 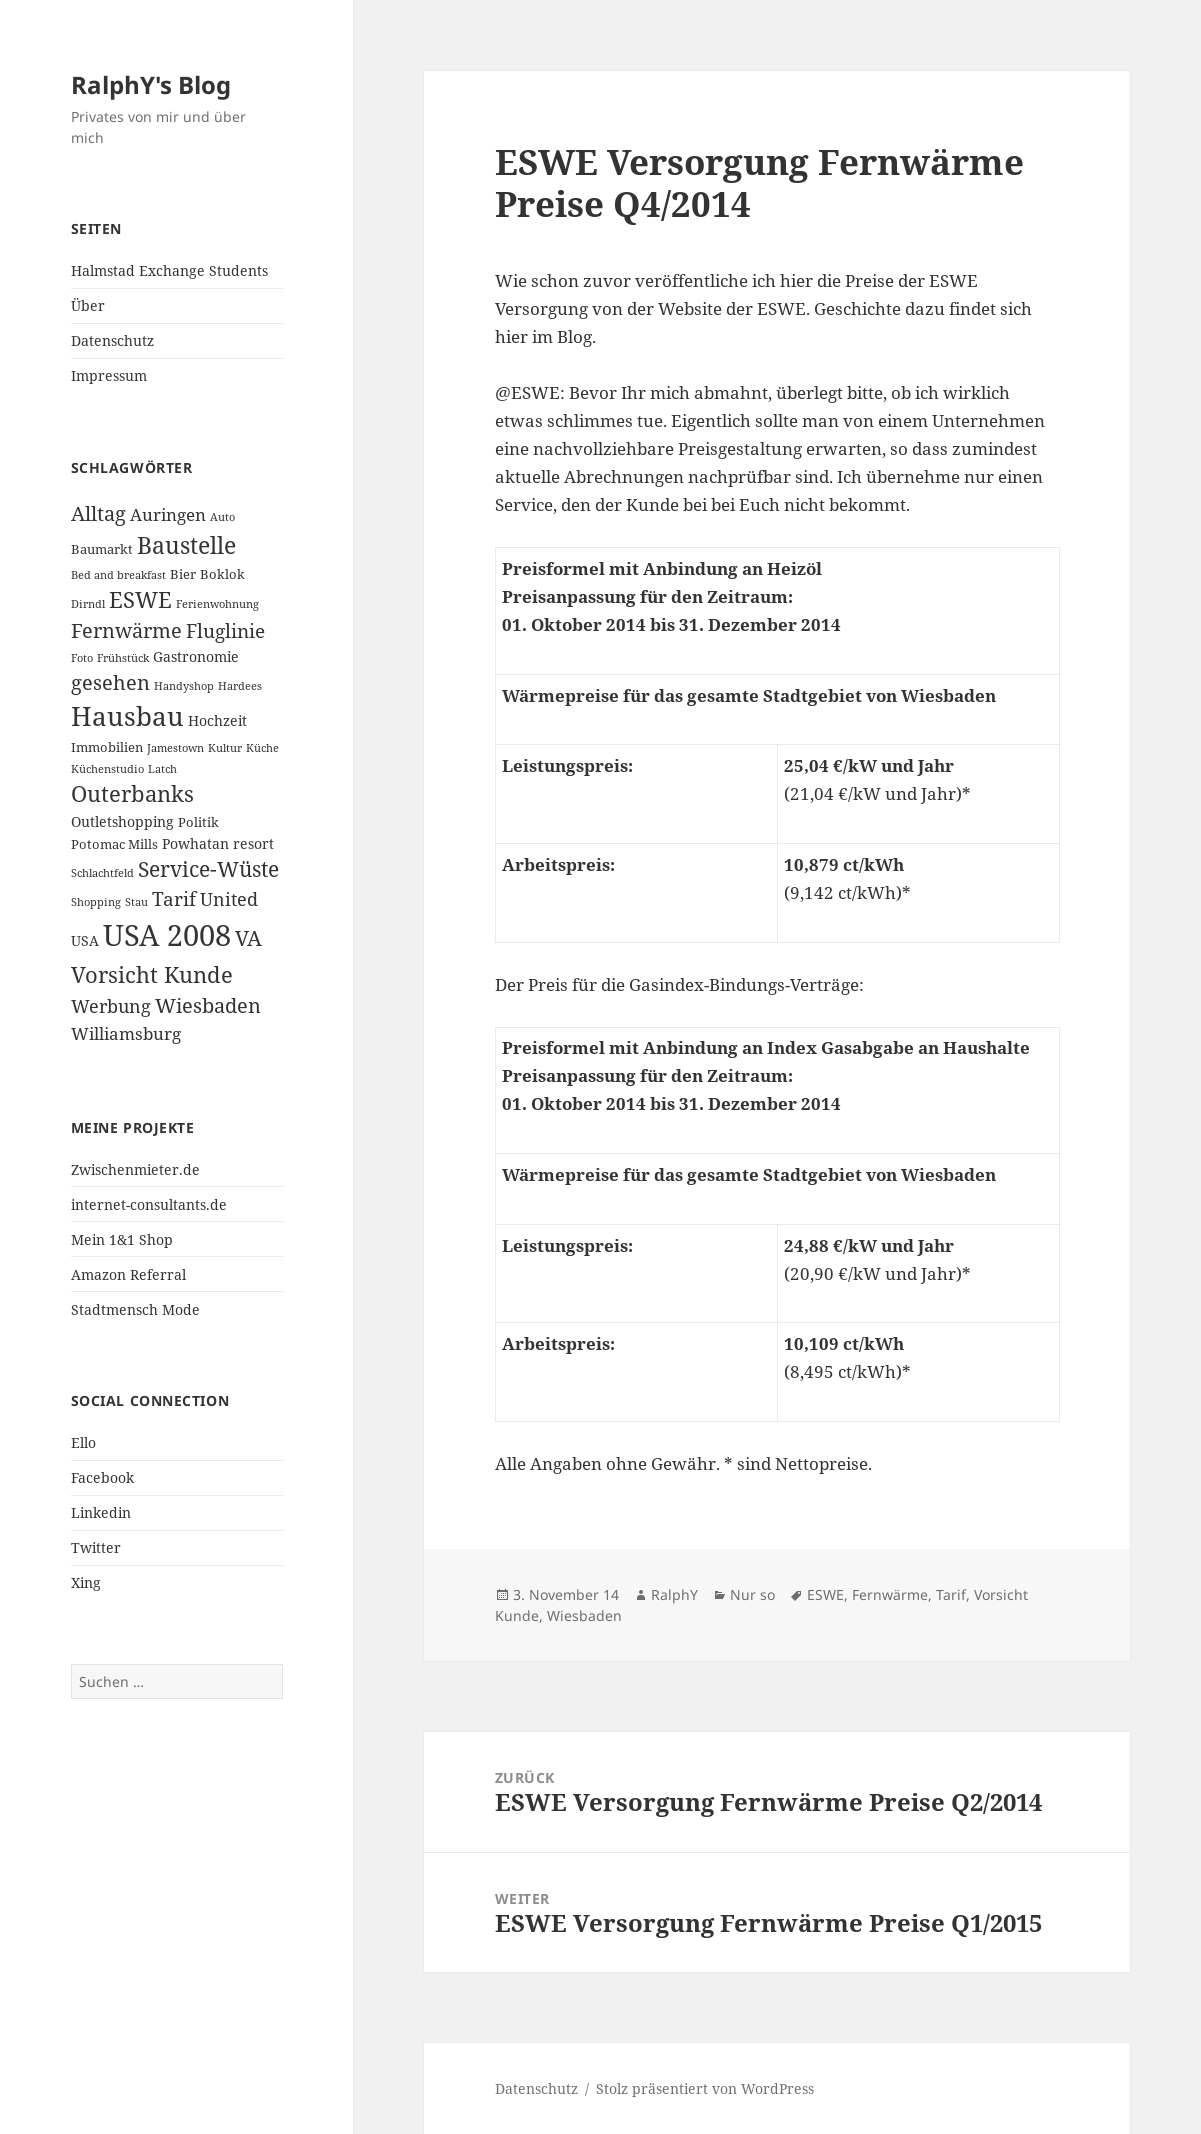 What do you see at coordinates (102, 1477) in the screenshot?
I see `Facebook` at bounding box center [102, 1477].